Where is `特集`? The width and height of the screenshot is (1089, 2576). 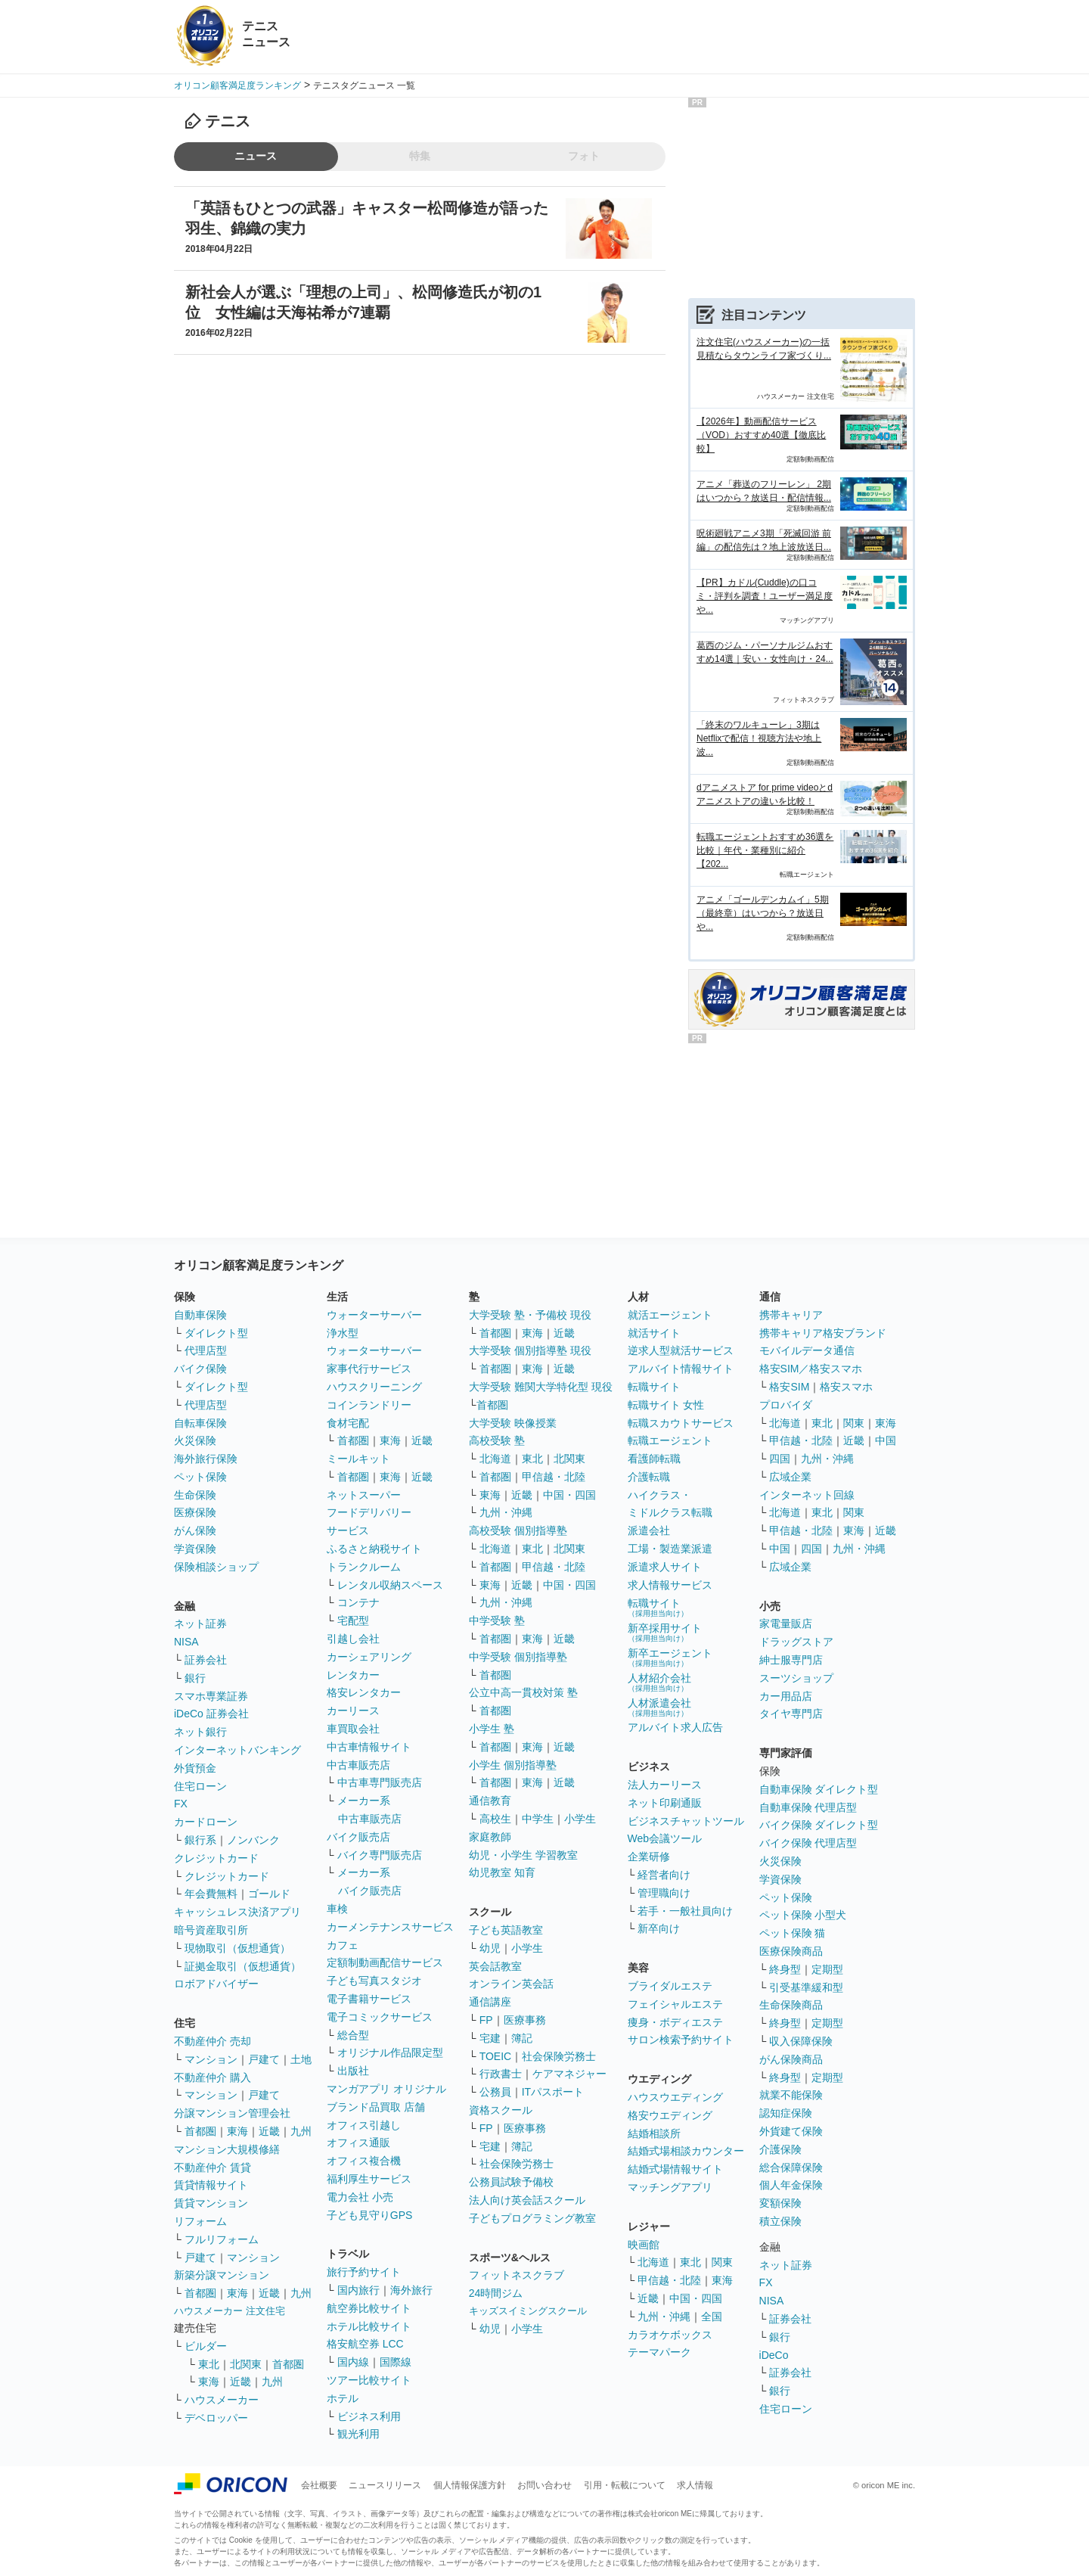
特集 is located at coordinates (419, 156).